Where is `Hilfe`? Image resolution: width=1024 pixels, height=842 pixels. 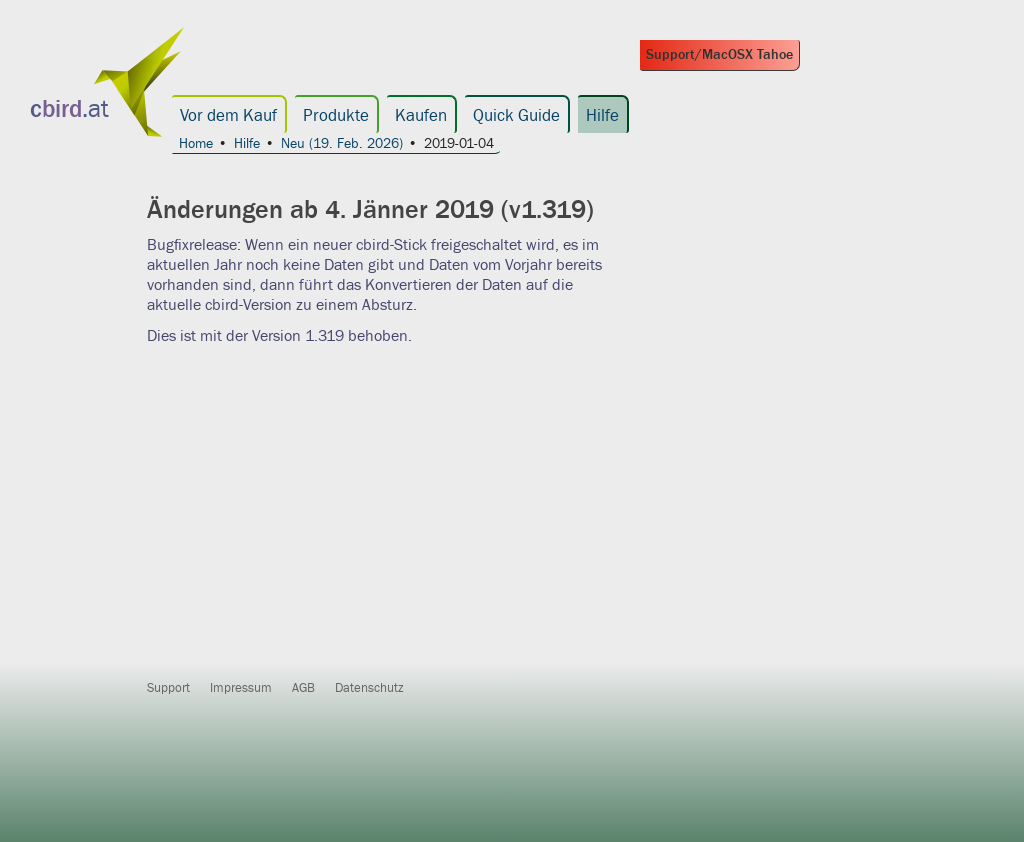 Hilfe is located at coordinates (602, 116).